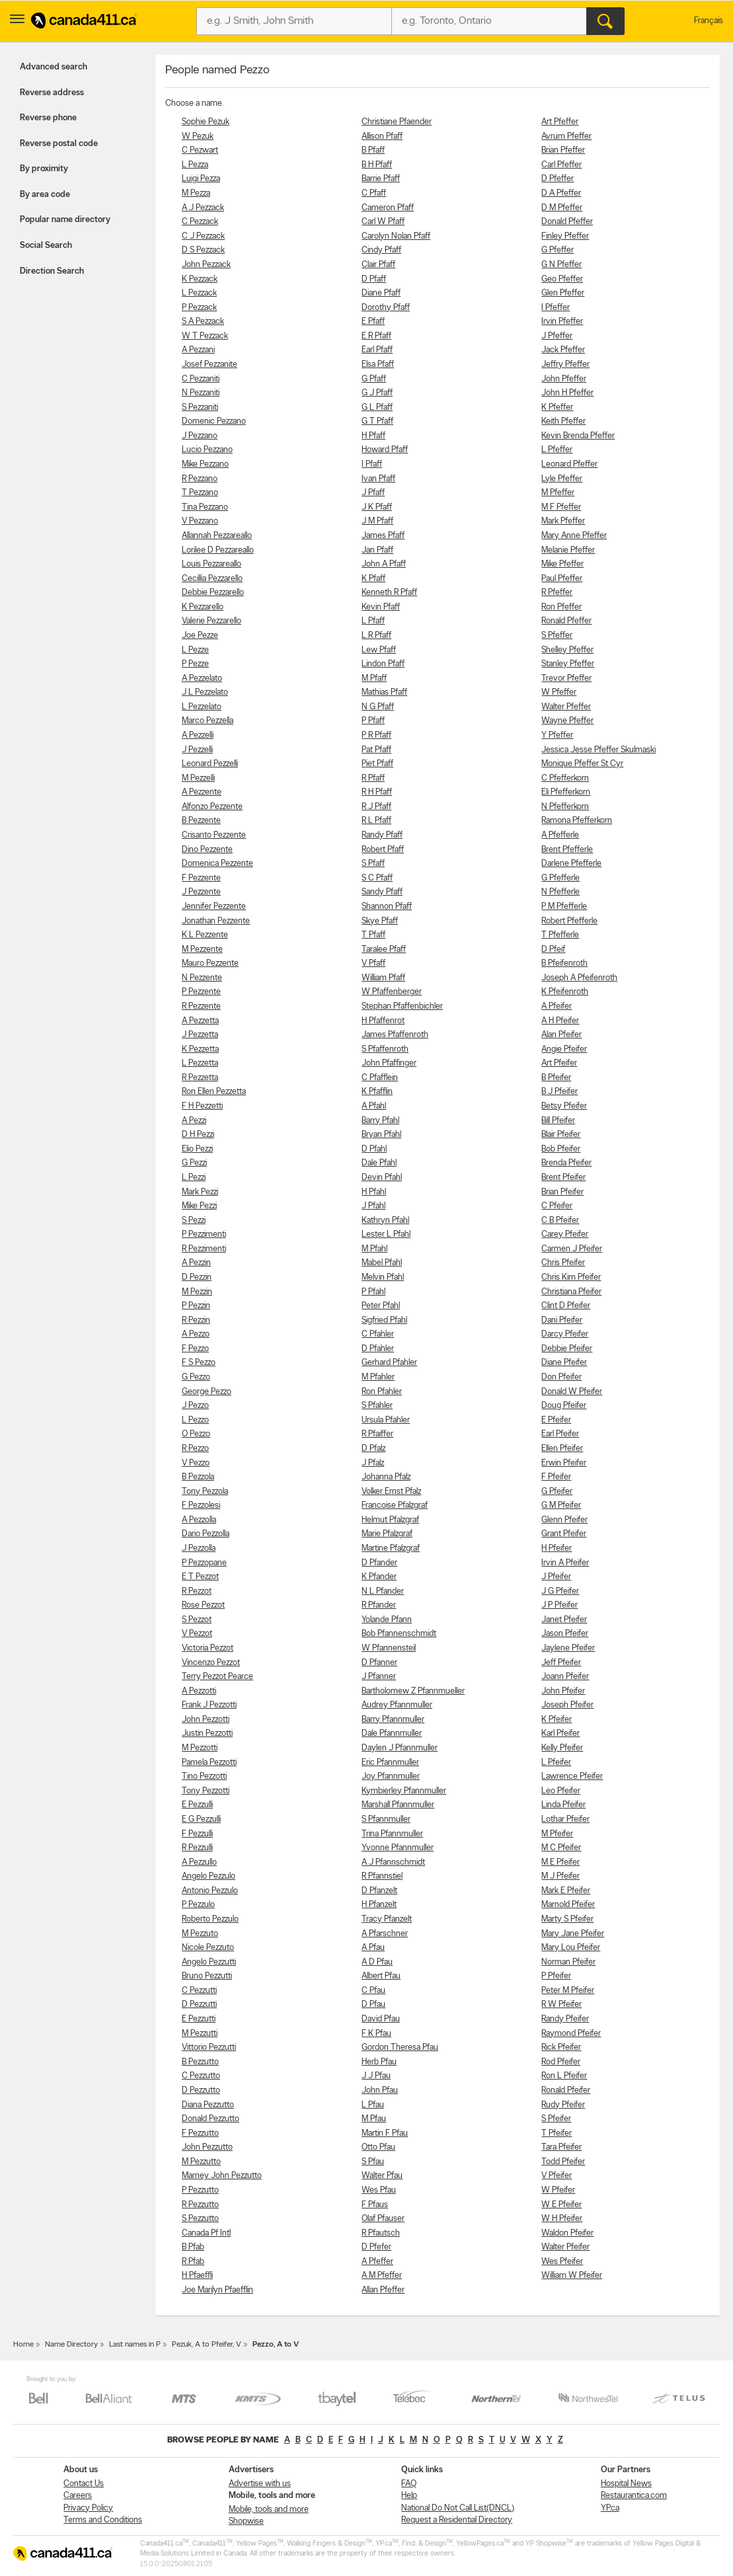 Image resolution: width=733 pixels, height=2576 pixels. Describe the element at coordinates (563, 421) in the screenshot. I see `Keith Pfeffer` at that location.